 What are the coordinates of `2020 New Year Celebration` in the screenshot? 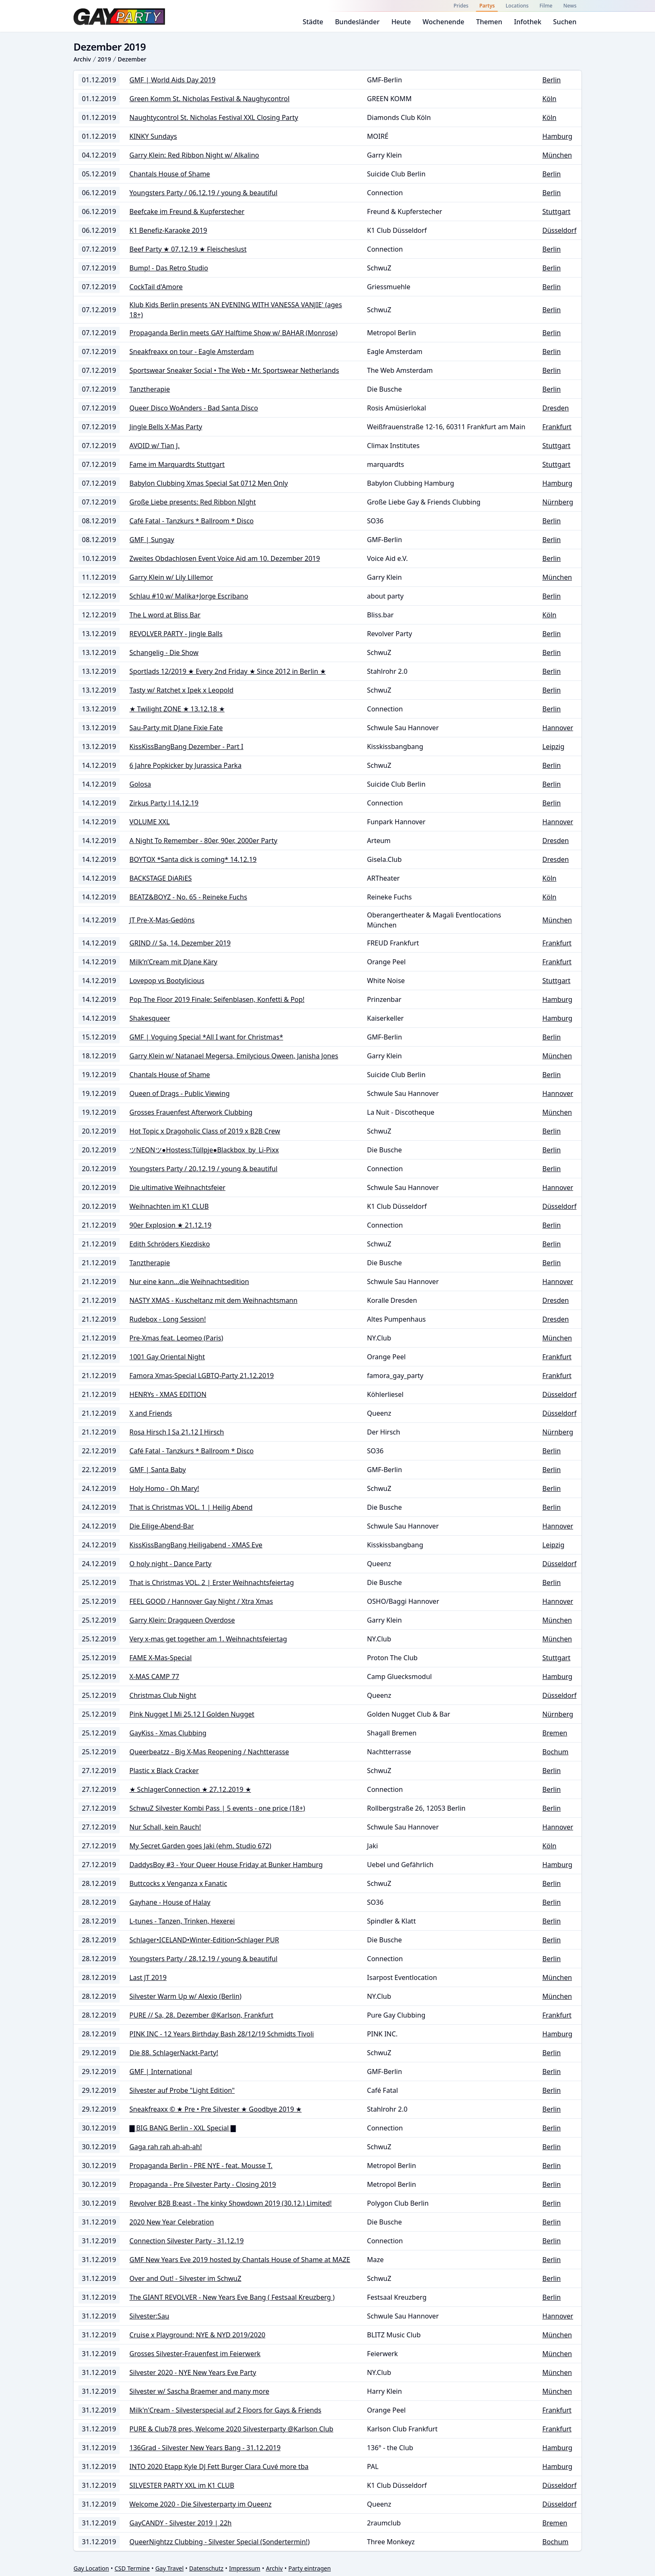 It's located at (171, 2222).